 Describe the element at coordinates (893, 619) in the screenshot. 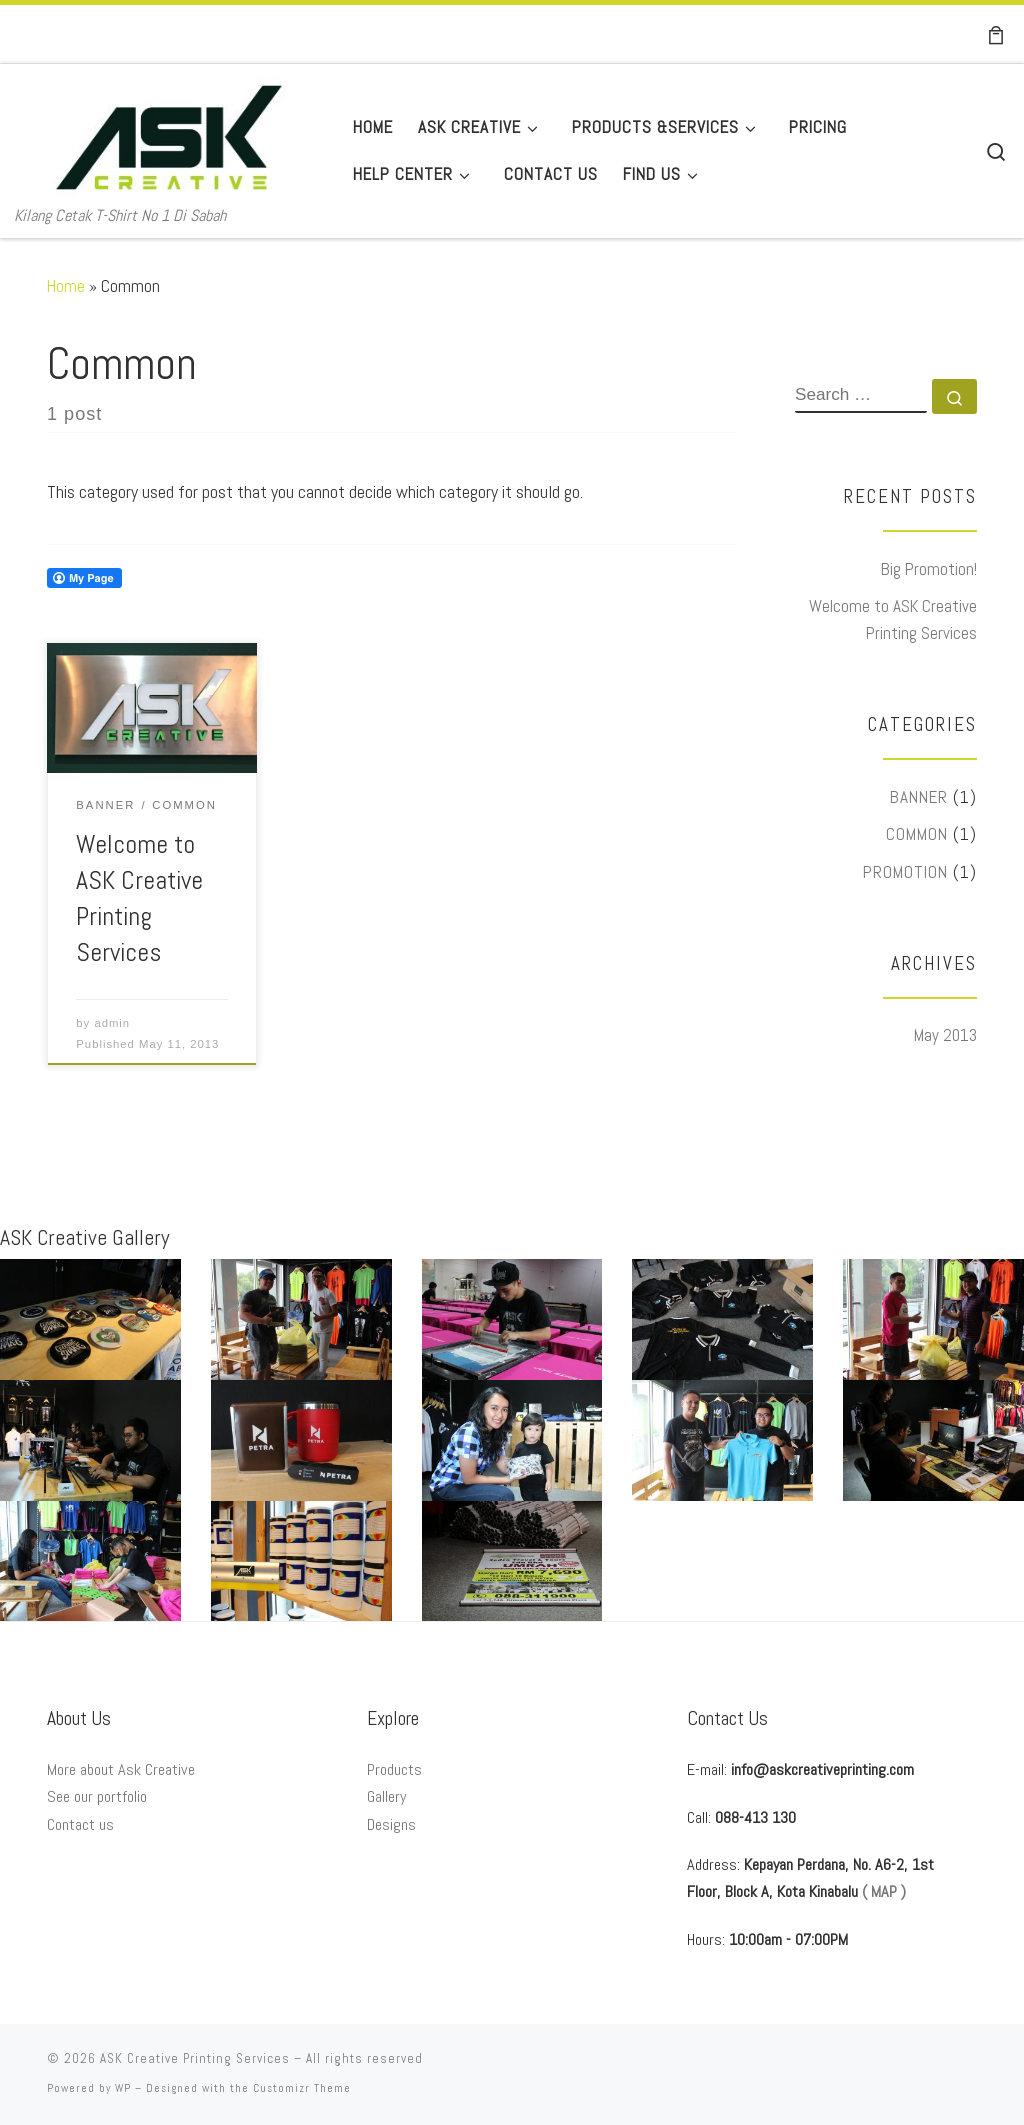

I see `Welcome to ASK Creative Printing Services` at that location.